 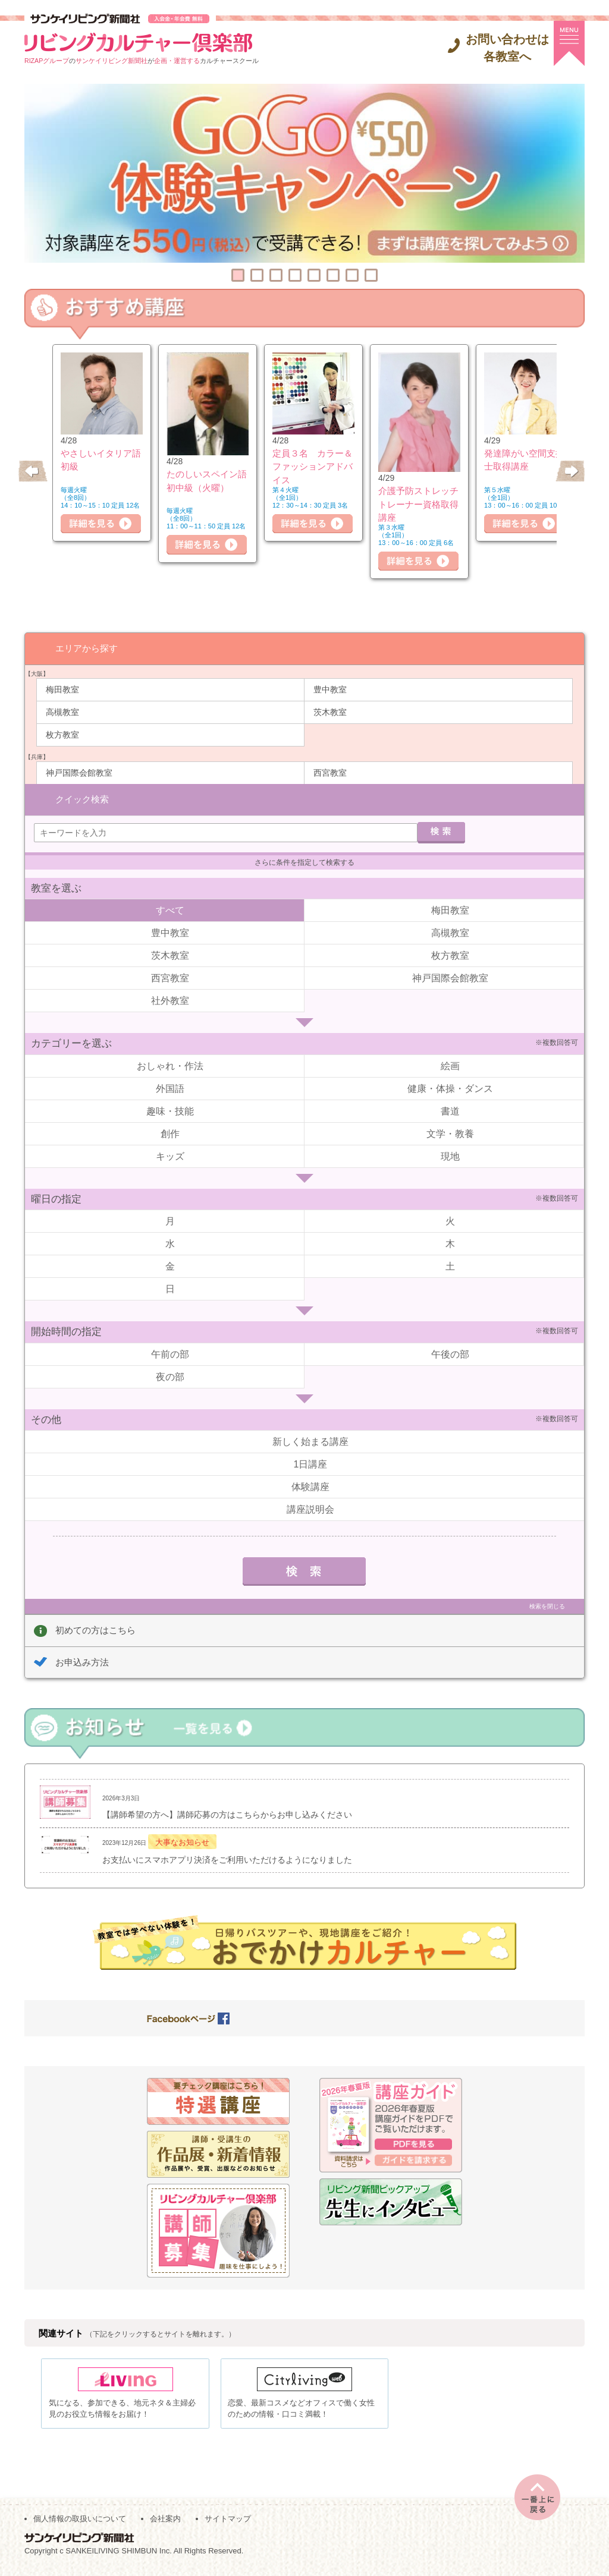 I want to click on 個人情報の取扱いについて, so click(x=79, y=2523).